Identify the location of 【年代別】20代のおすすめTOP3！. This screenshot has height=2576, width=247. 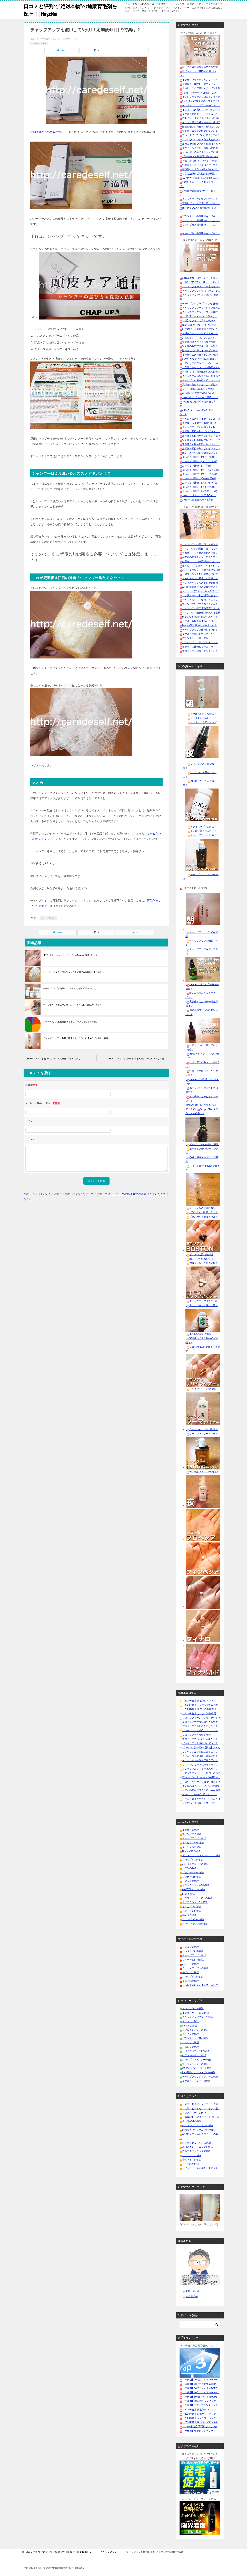
(200, 2384).